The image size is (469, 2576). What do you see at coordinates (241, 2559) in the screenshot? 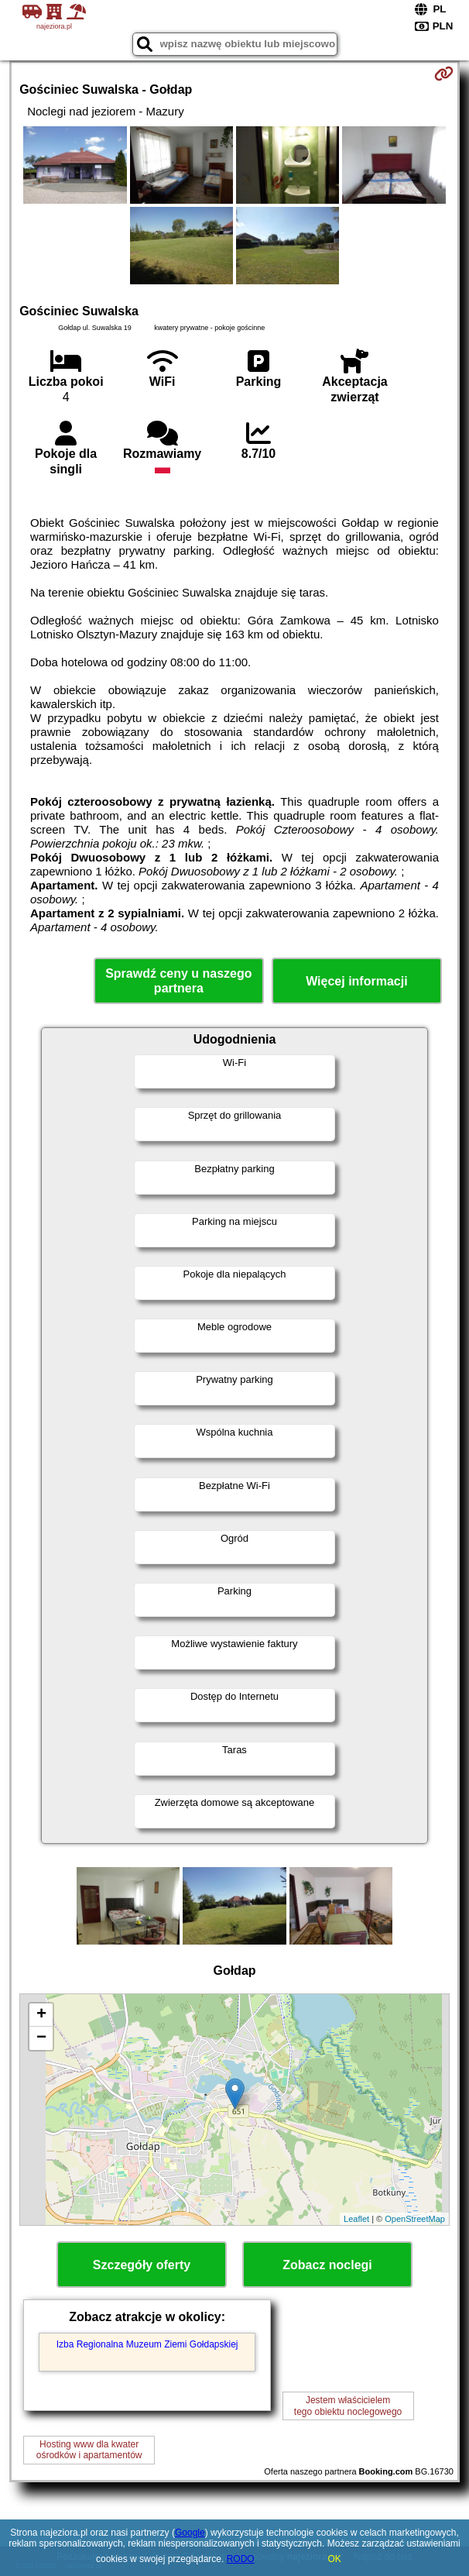
I see `RODO` at bounding box center [241, 2559].